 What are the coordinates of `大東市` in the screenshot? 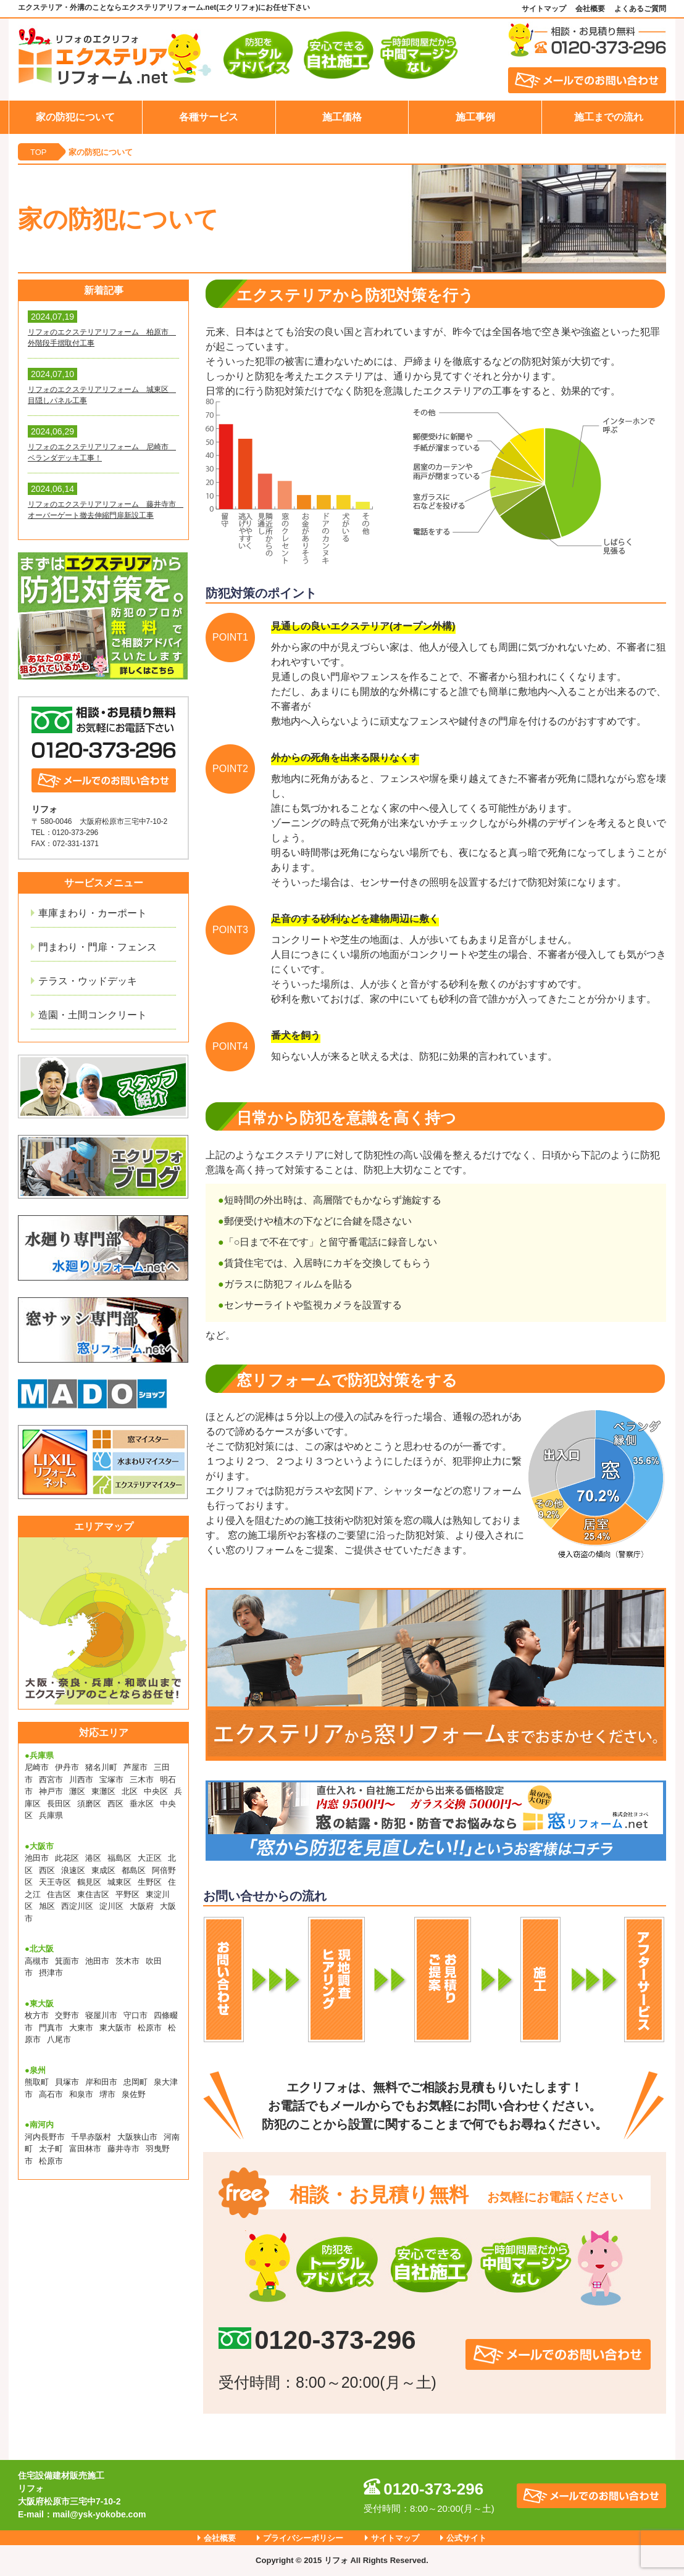 It's located at (81, 2027).